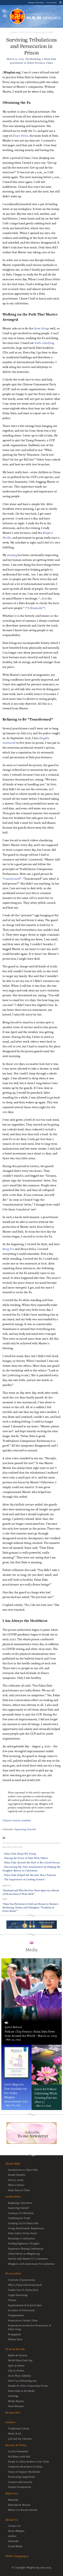  Describe the element at coordinates (28, 2461) in the screenshot. I see `People in China Awaken to the Truth` at that location.